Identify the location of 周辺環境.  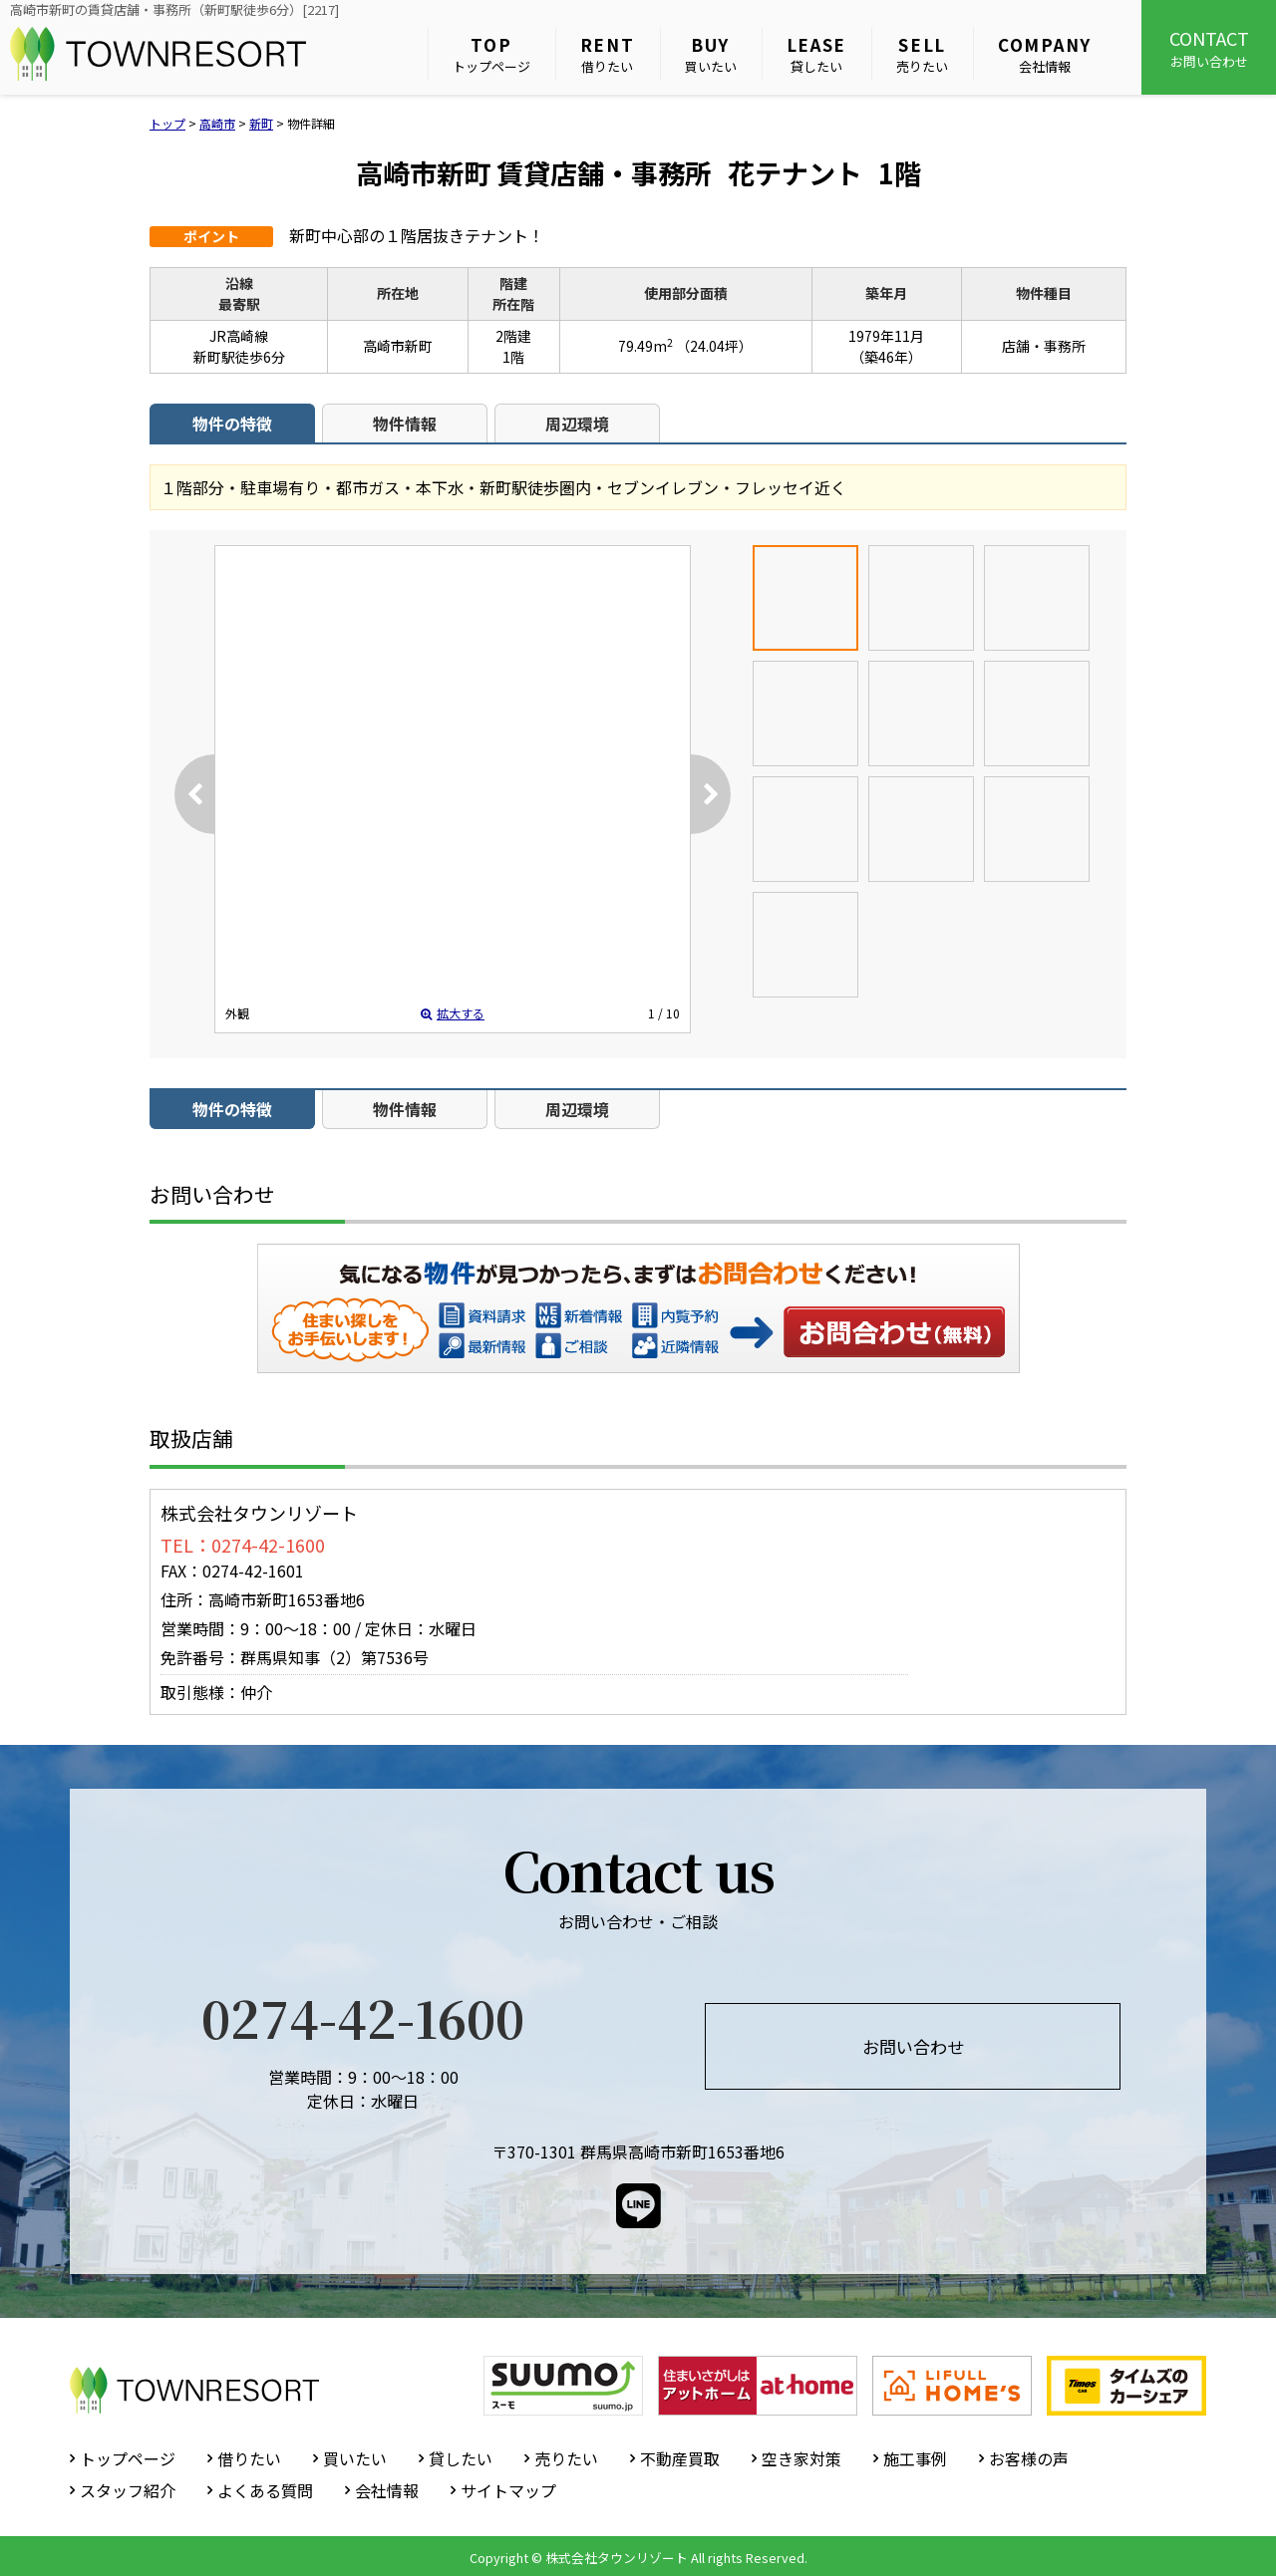
(577, 423).